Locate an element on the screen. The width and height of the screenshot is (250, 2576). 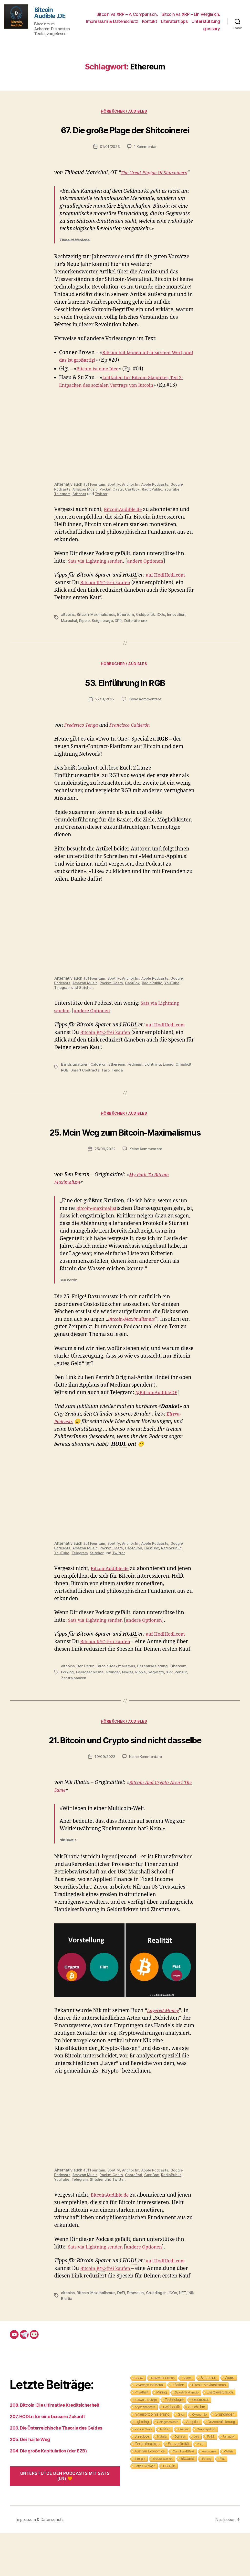
19/09/2022 is located at coordinates (104, 1799).